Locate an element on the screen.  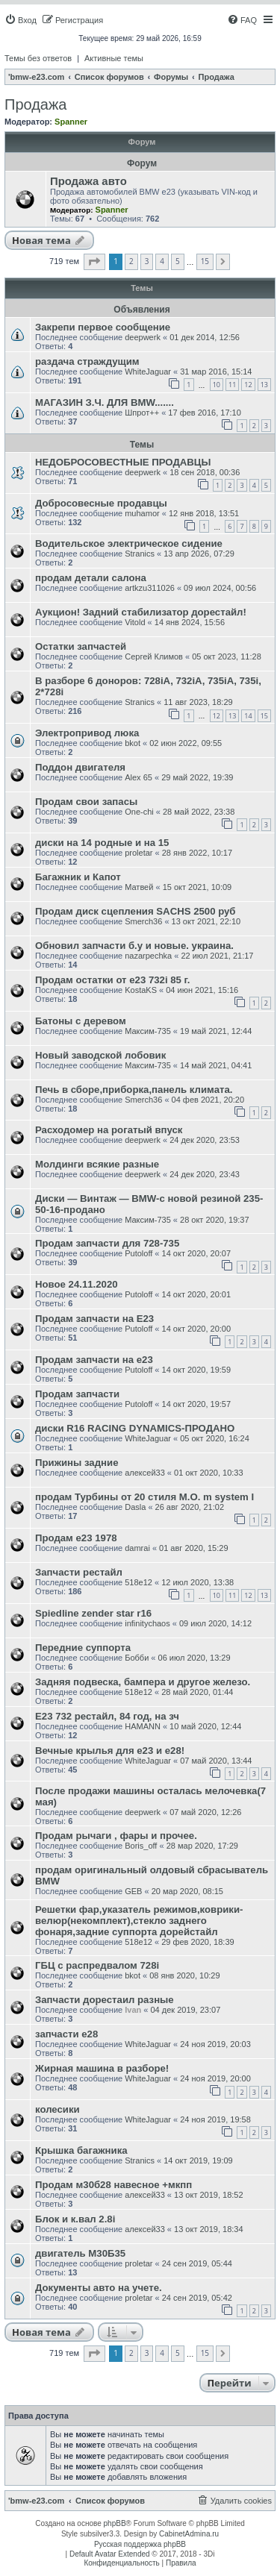
Поддон двигателя is located at coordinates (80, 767).